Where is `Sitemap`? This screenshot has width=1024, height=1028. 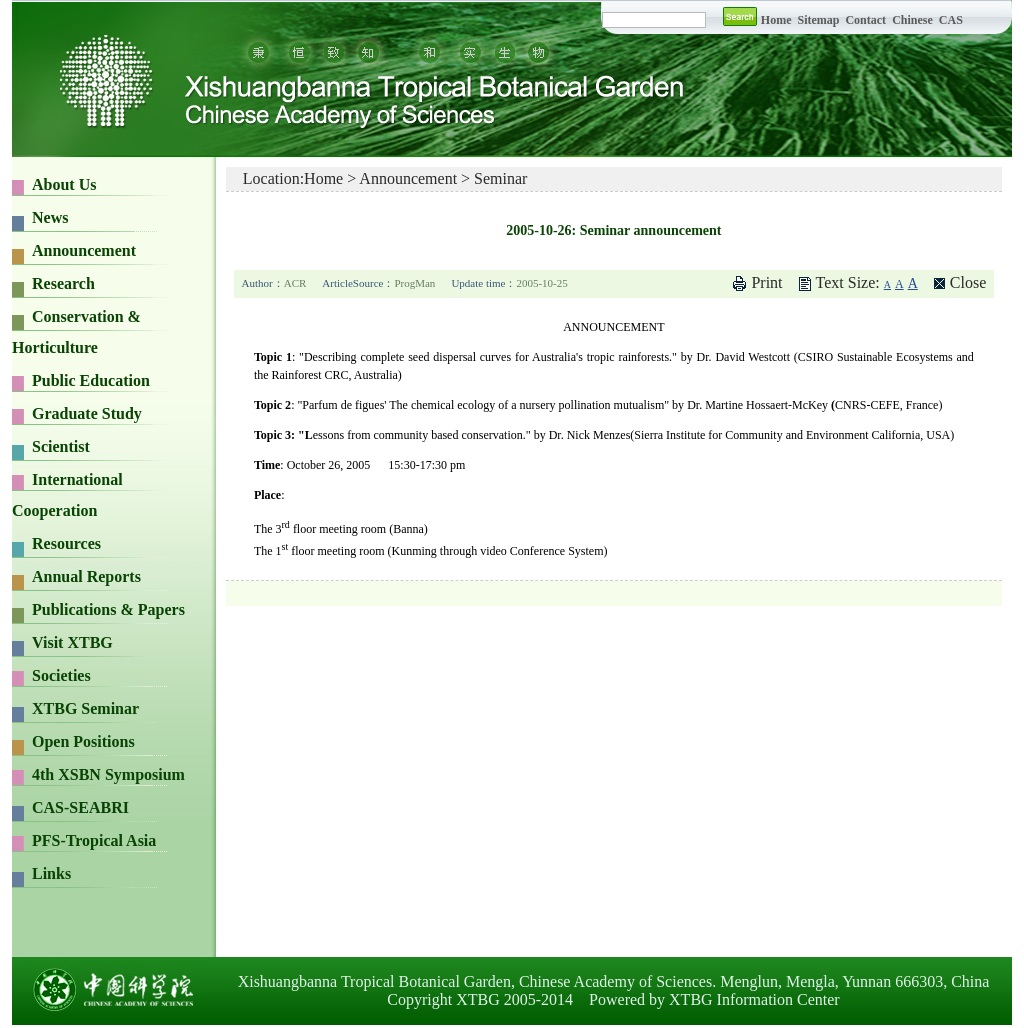 Sitemap is located at coordinates (819, 20).